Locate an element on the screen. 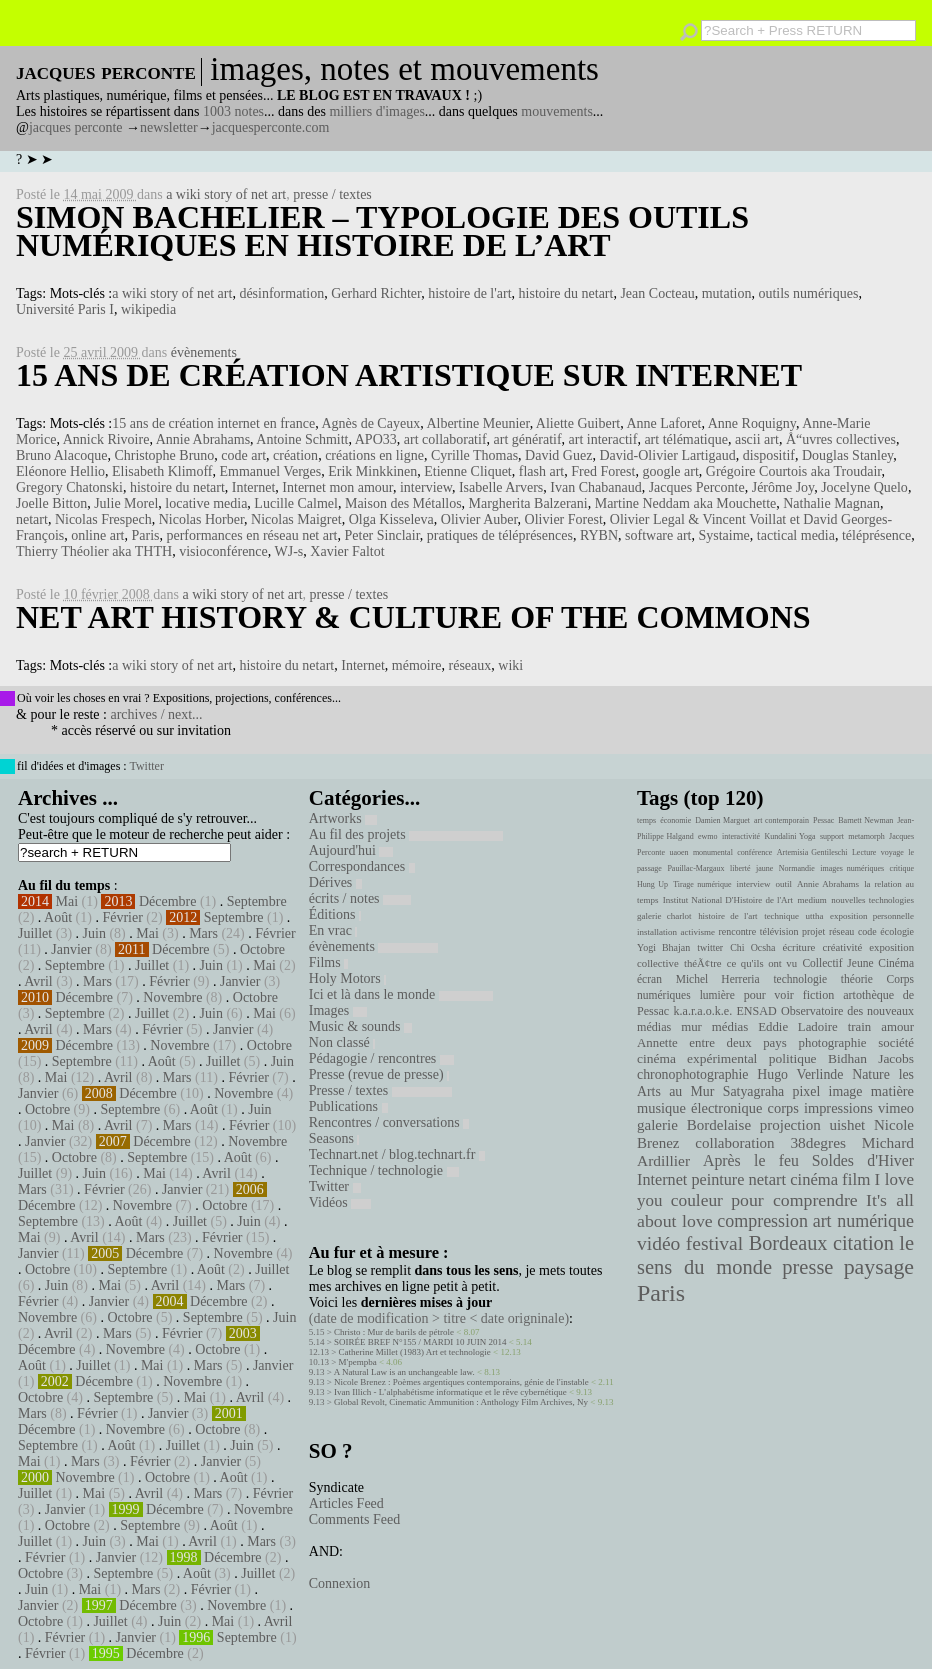 Image resolution: width=932 pixels, height=1669 pixels. ce qu'ils ont vu is located at coordinates (762, 963).